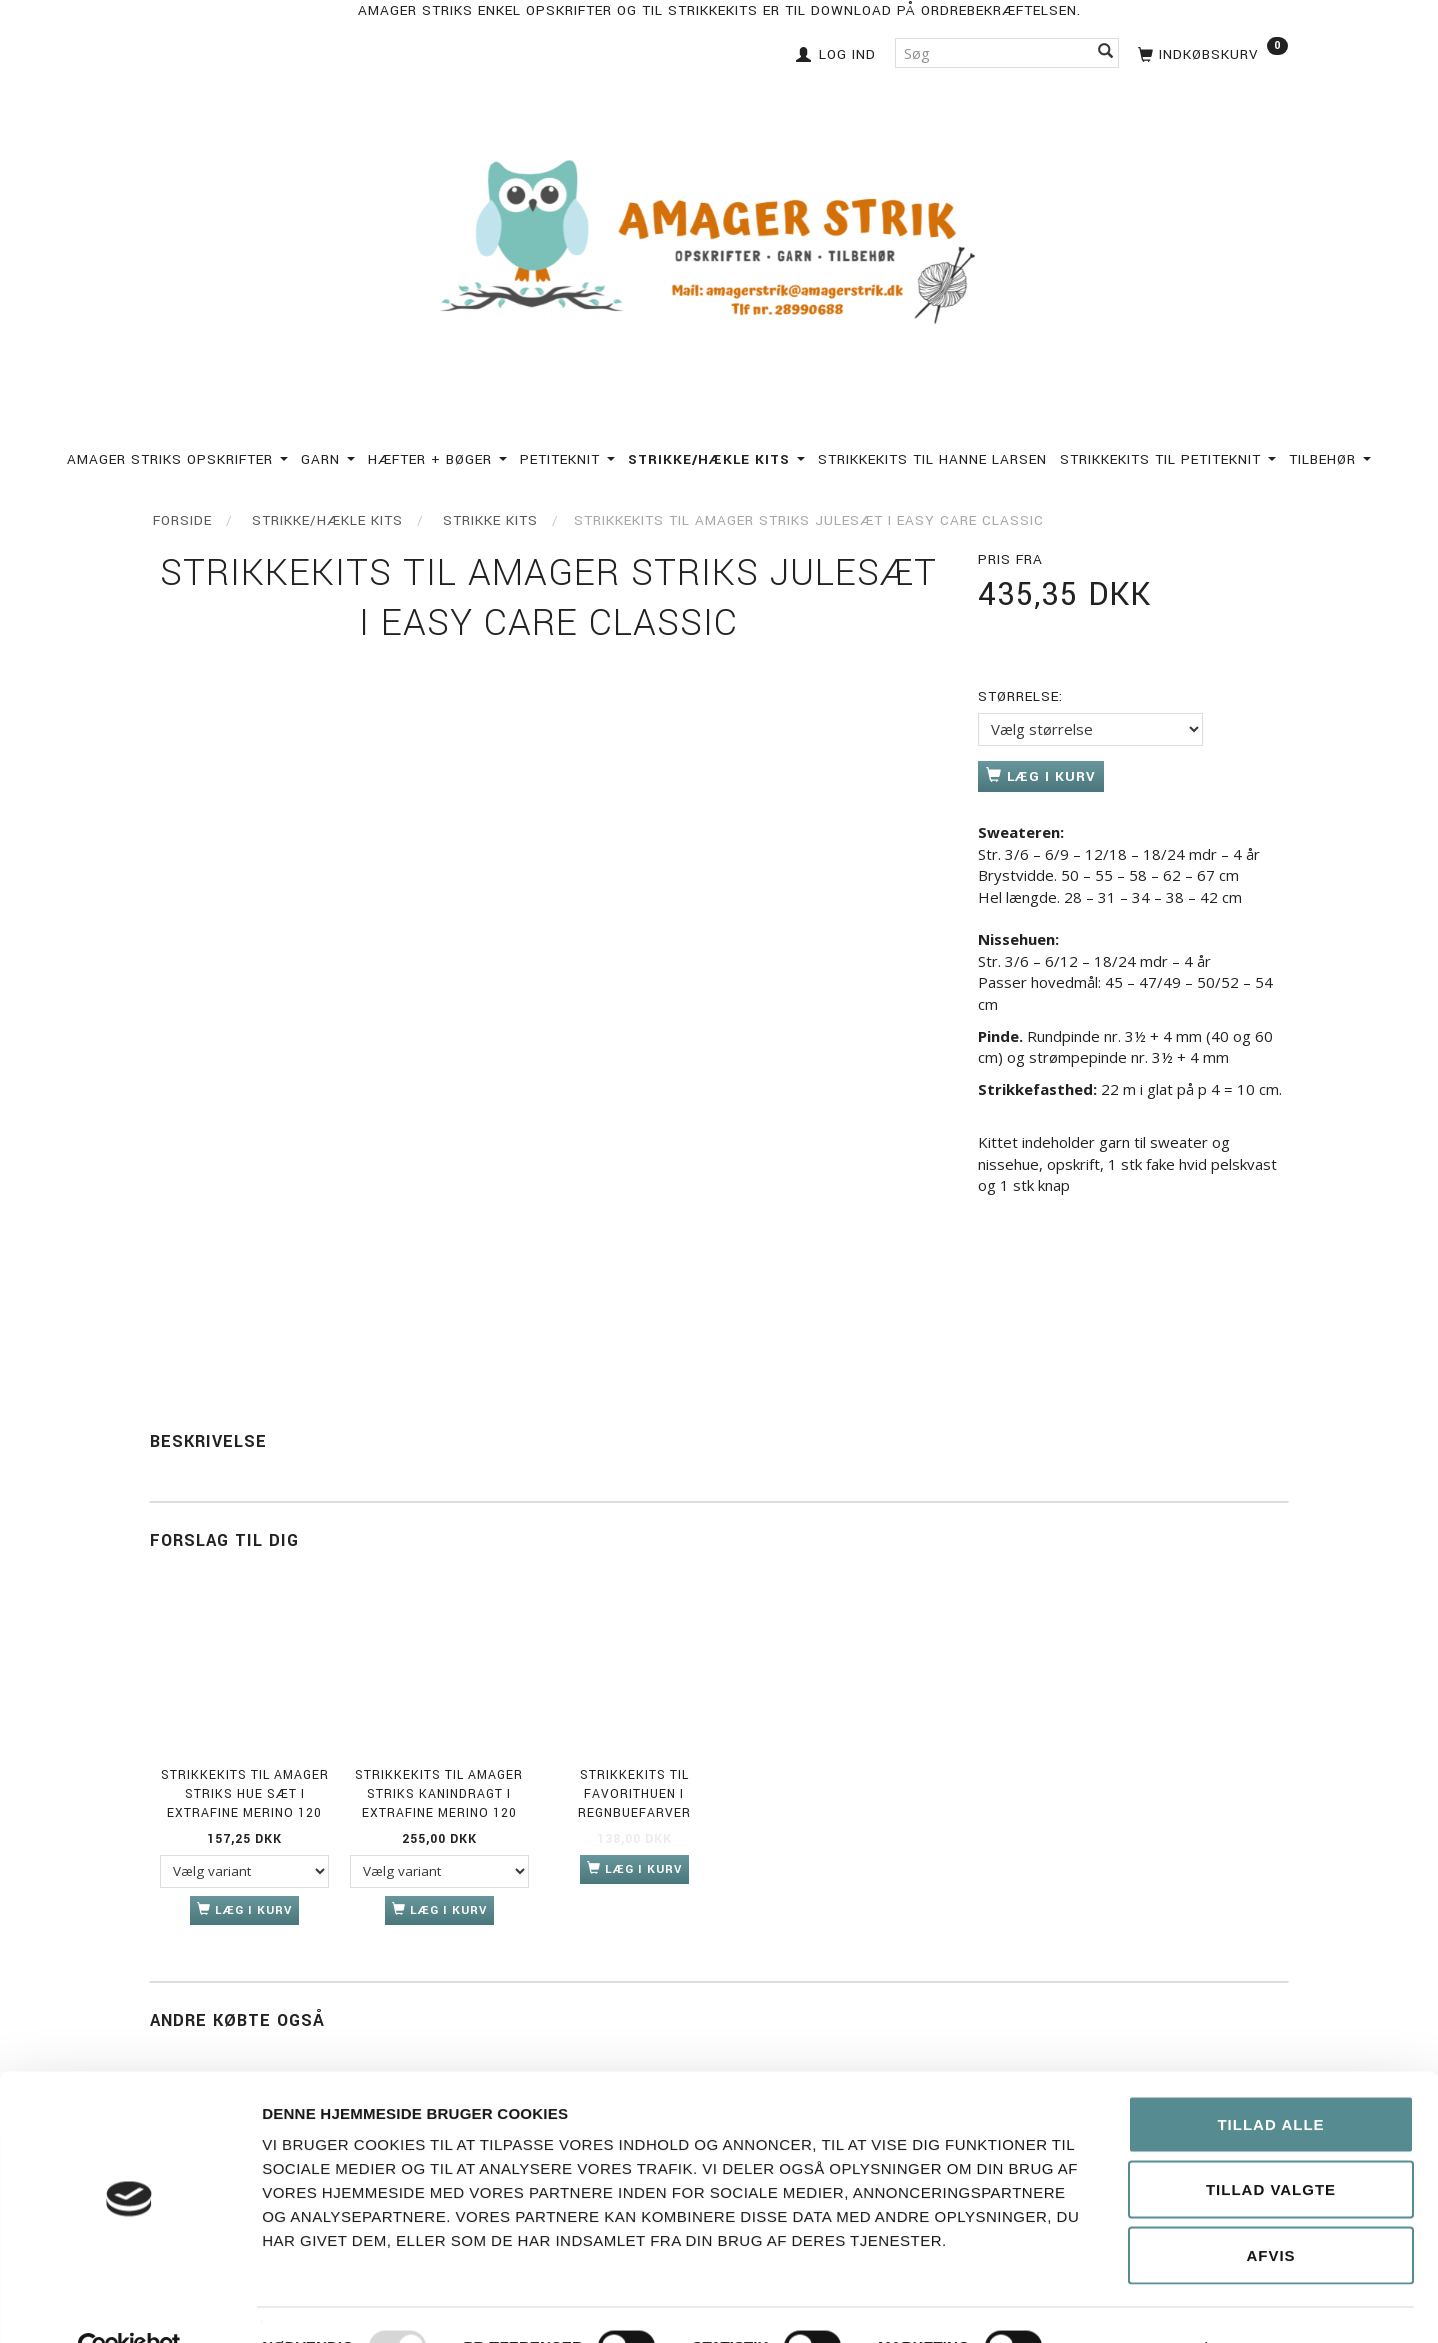 This screenshot has height=2343, width=1438. Describe the element at coordinates (634, 1794) in the screenshot. I see `Strikkekits til Favorithuen i Regnbuefarver` at that location.